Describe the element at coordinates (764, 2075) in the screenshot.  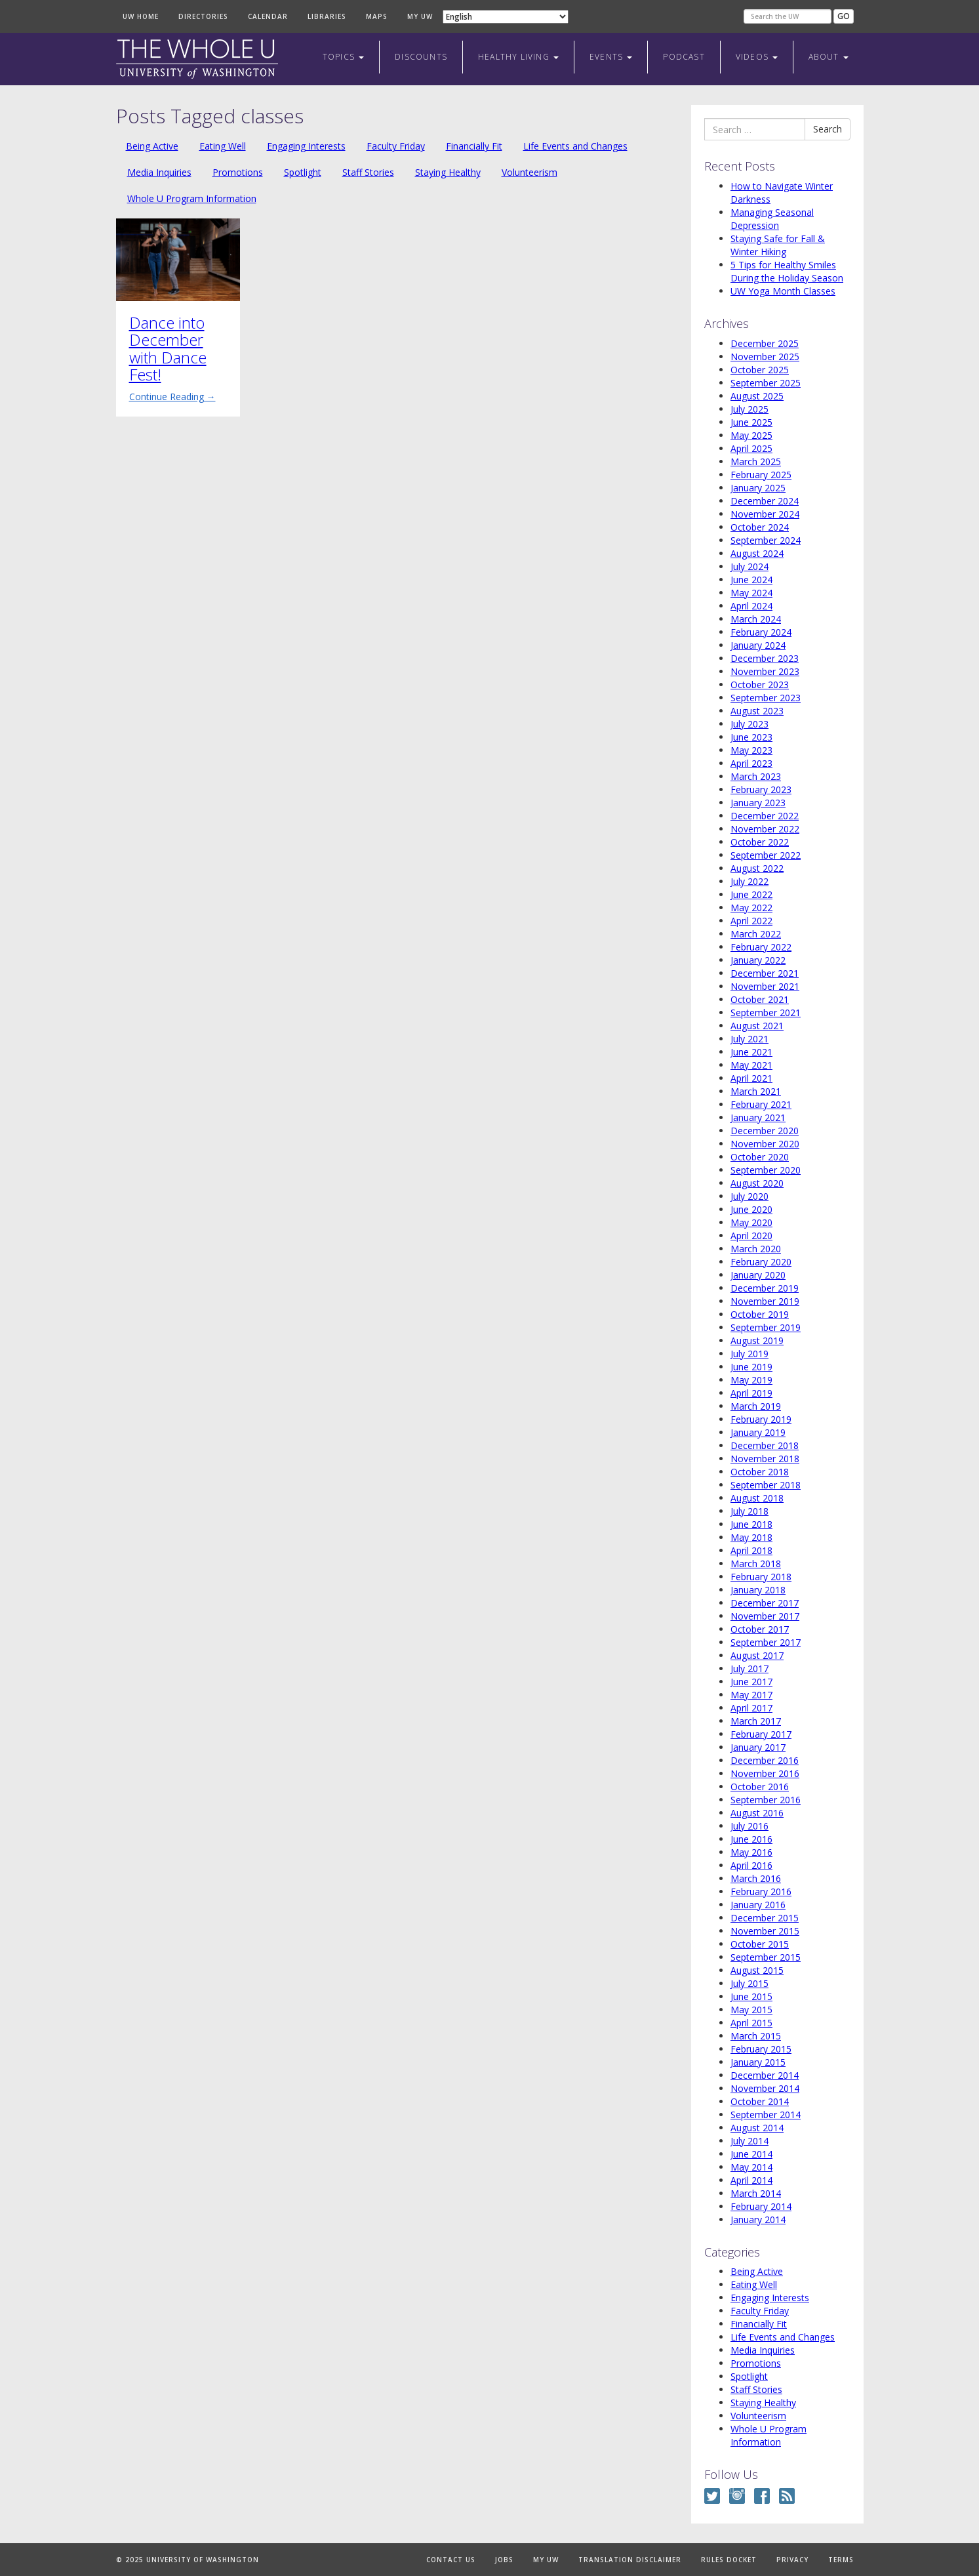
I see `December 2014` at that location.